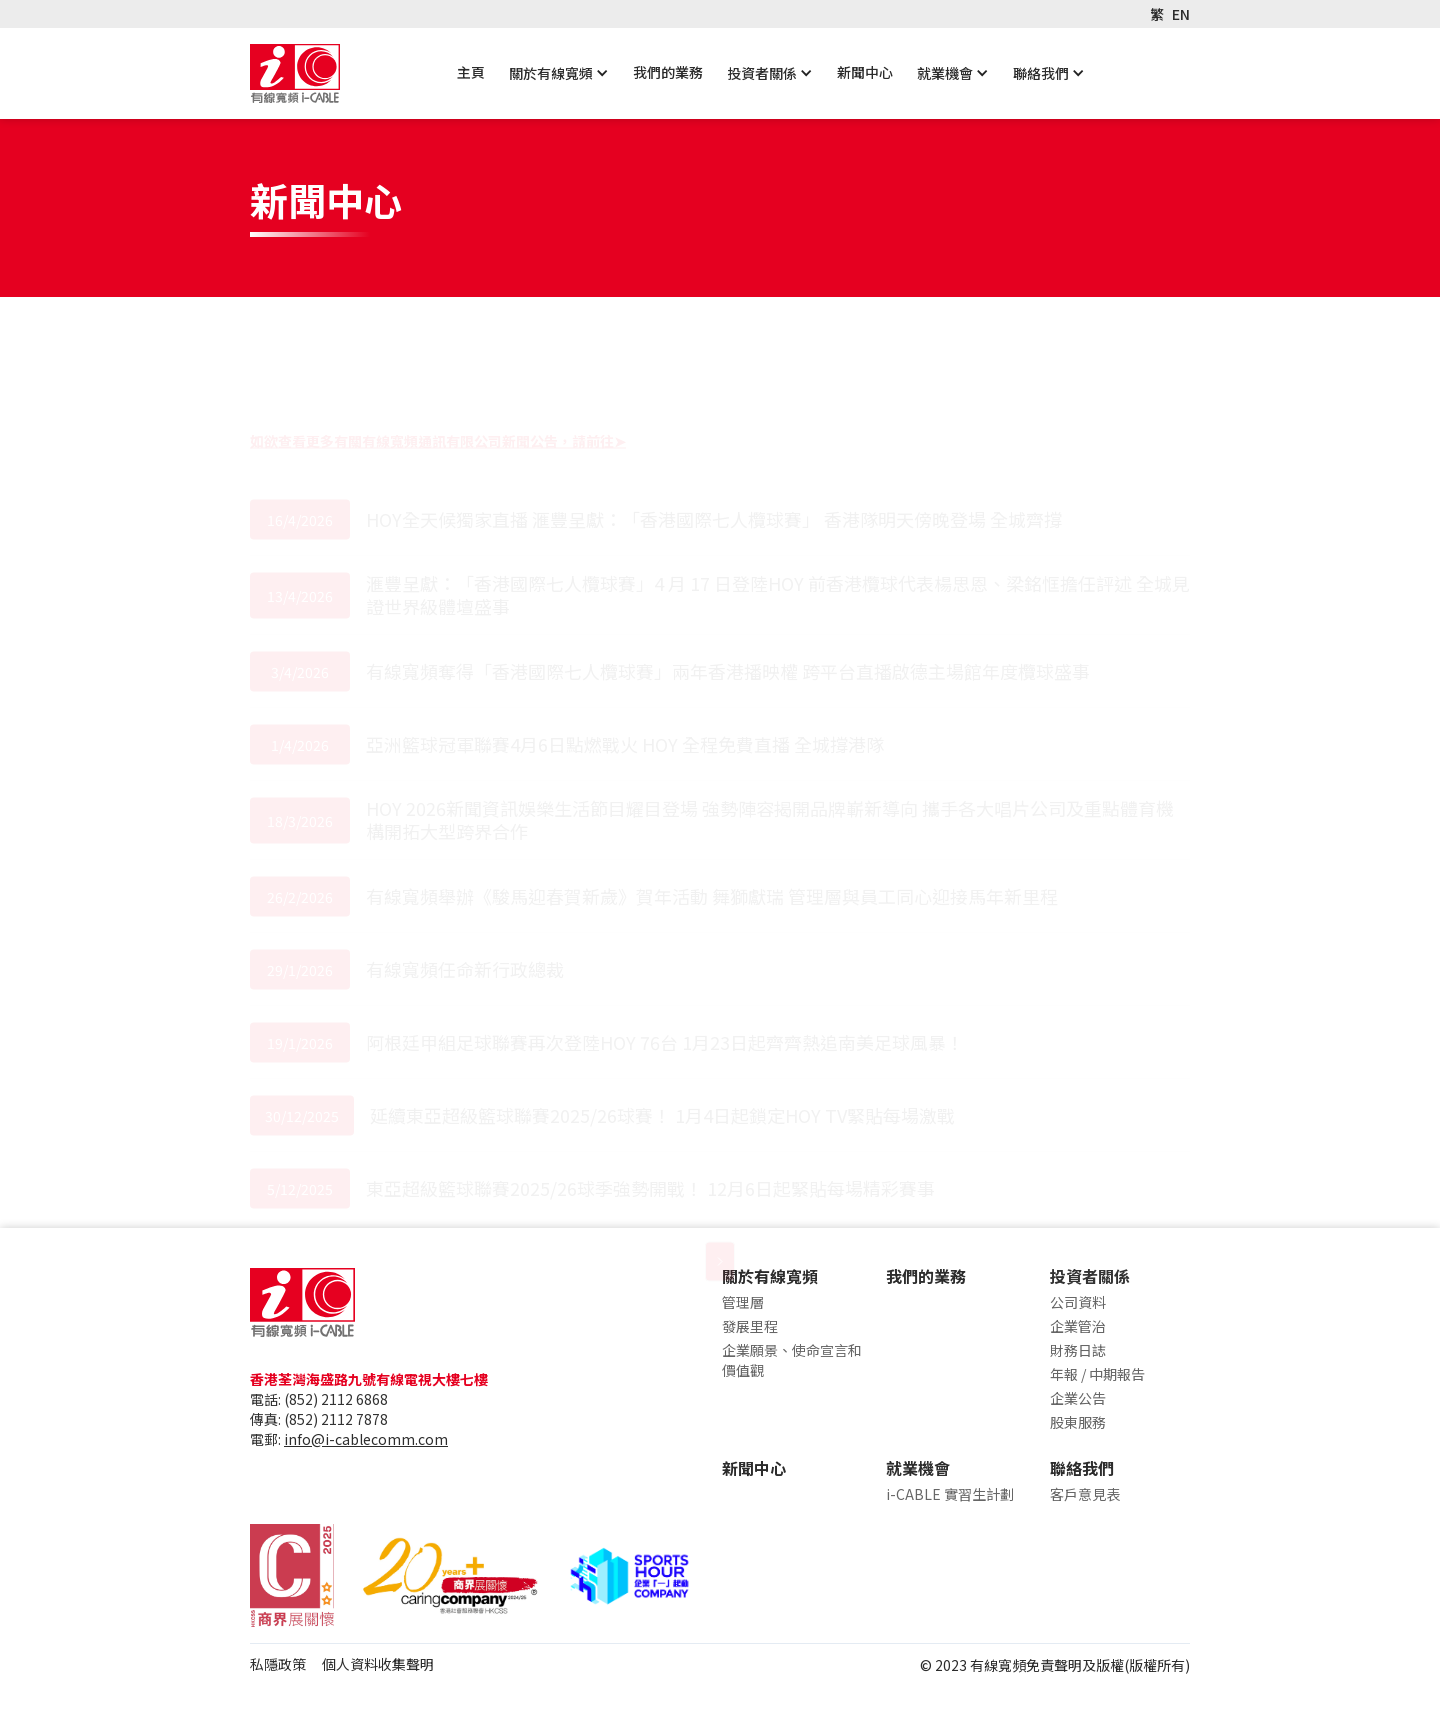  What do you see at coordinates (438, 347) in the screenshot?
I see `如欲查看更多有關有線寬頻通訊有限公司新聞公告，請前往➤` at bounding box center [438, 347].